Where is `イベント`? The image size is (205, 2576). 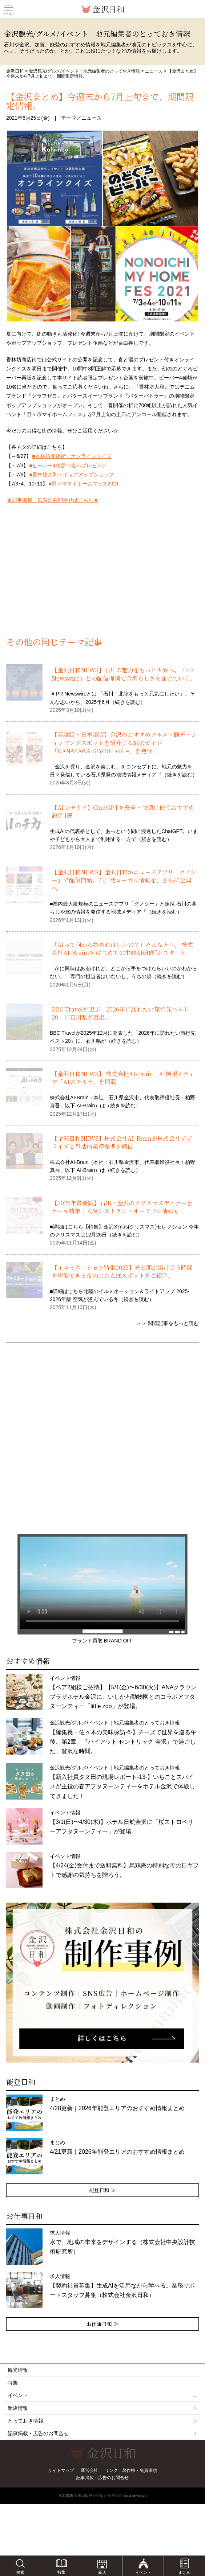
イベント is located at coordinates (102, 2395).